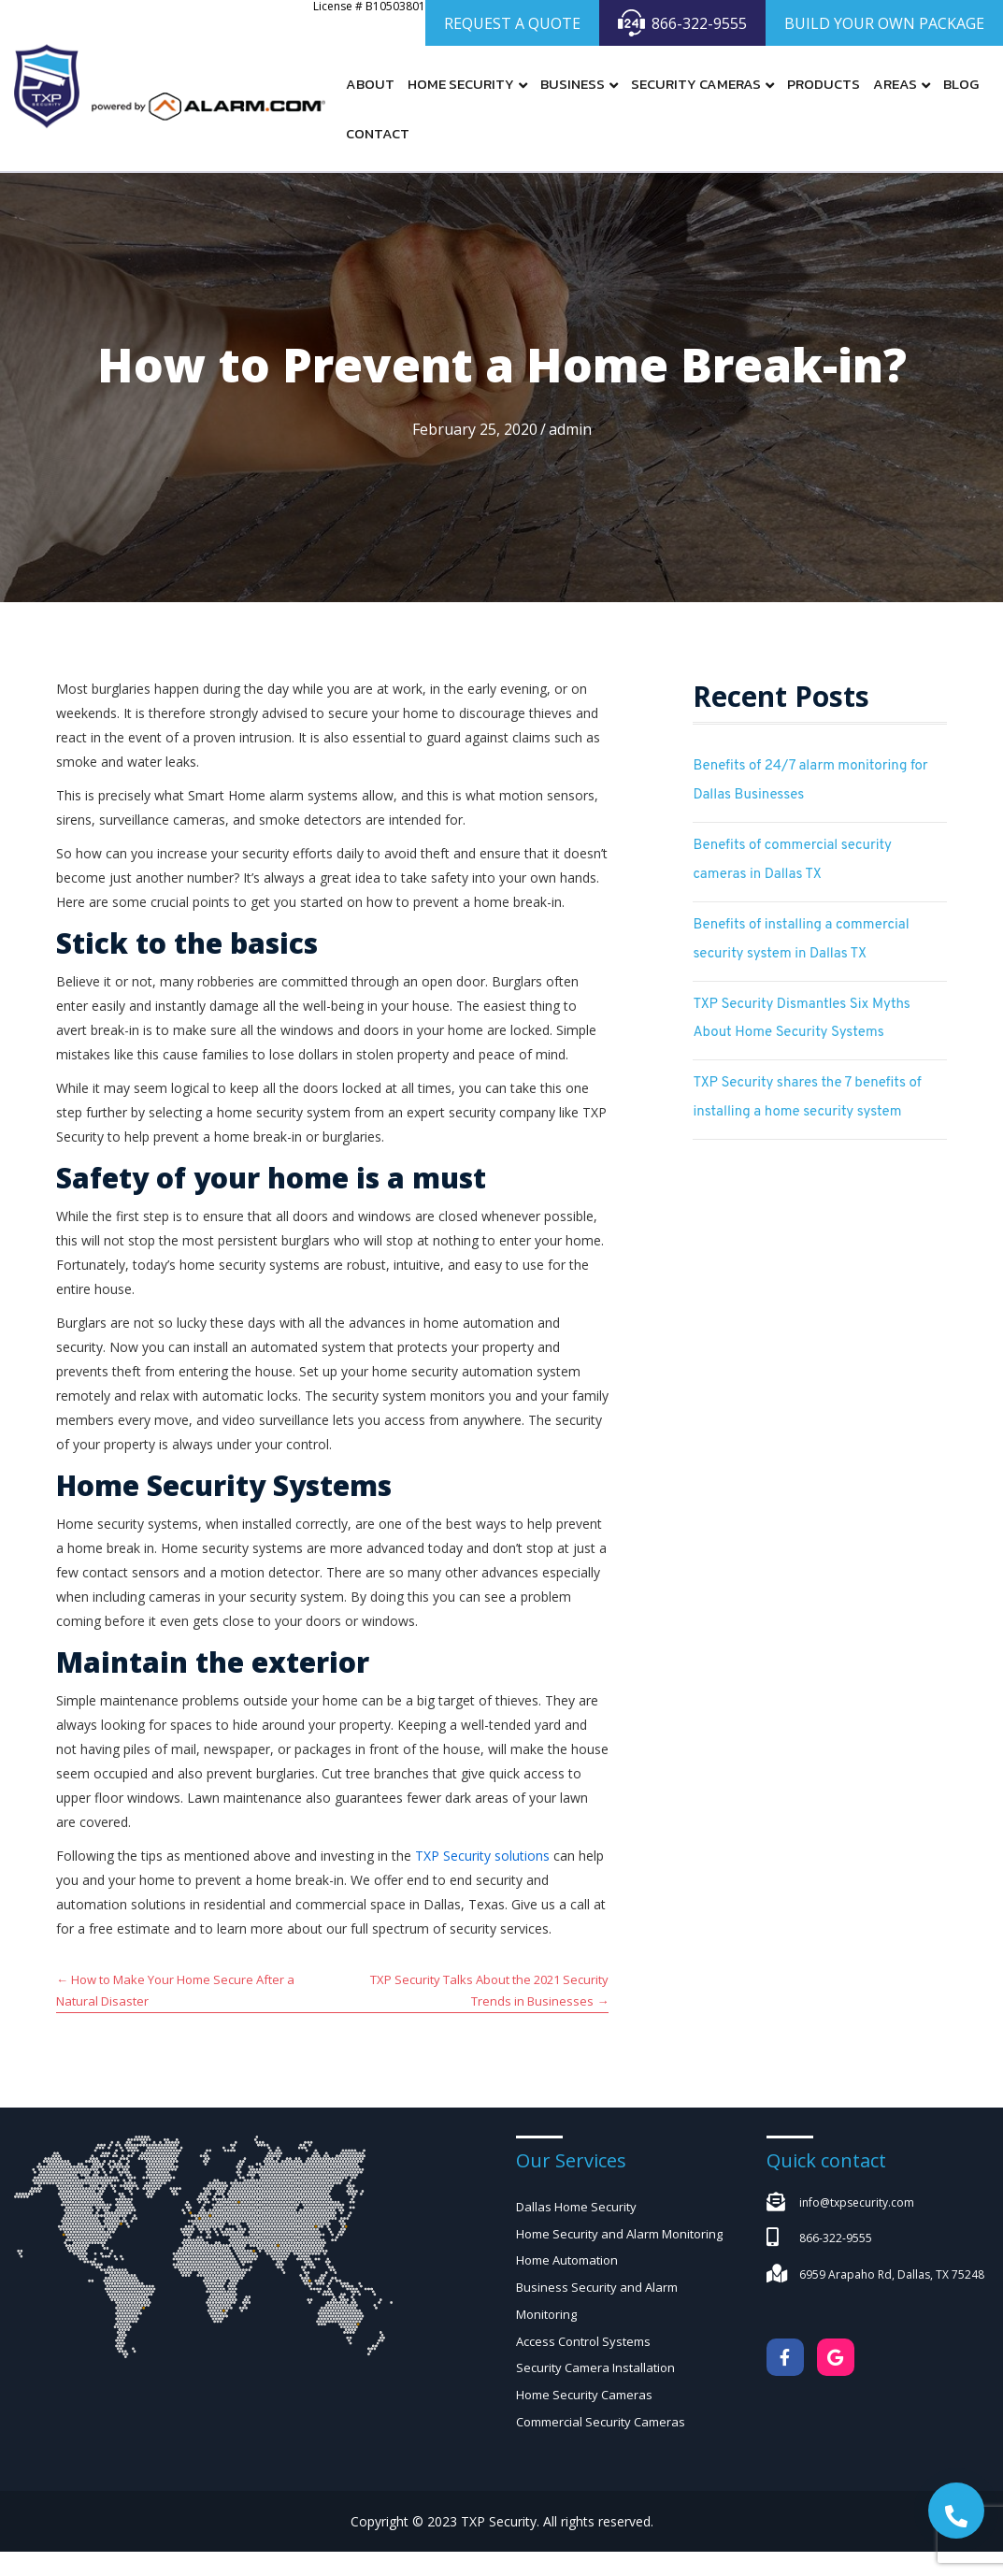 This screenshot has width=1003, height=2576. I want to click on [button], so click(956, 2510).